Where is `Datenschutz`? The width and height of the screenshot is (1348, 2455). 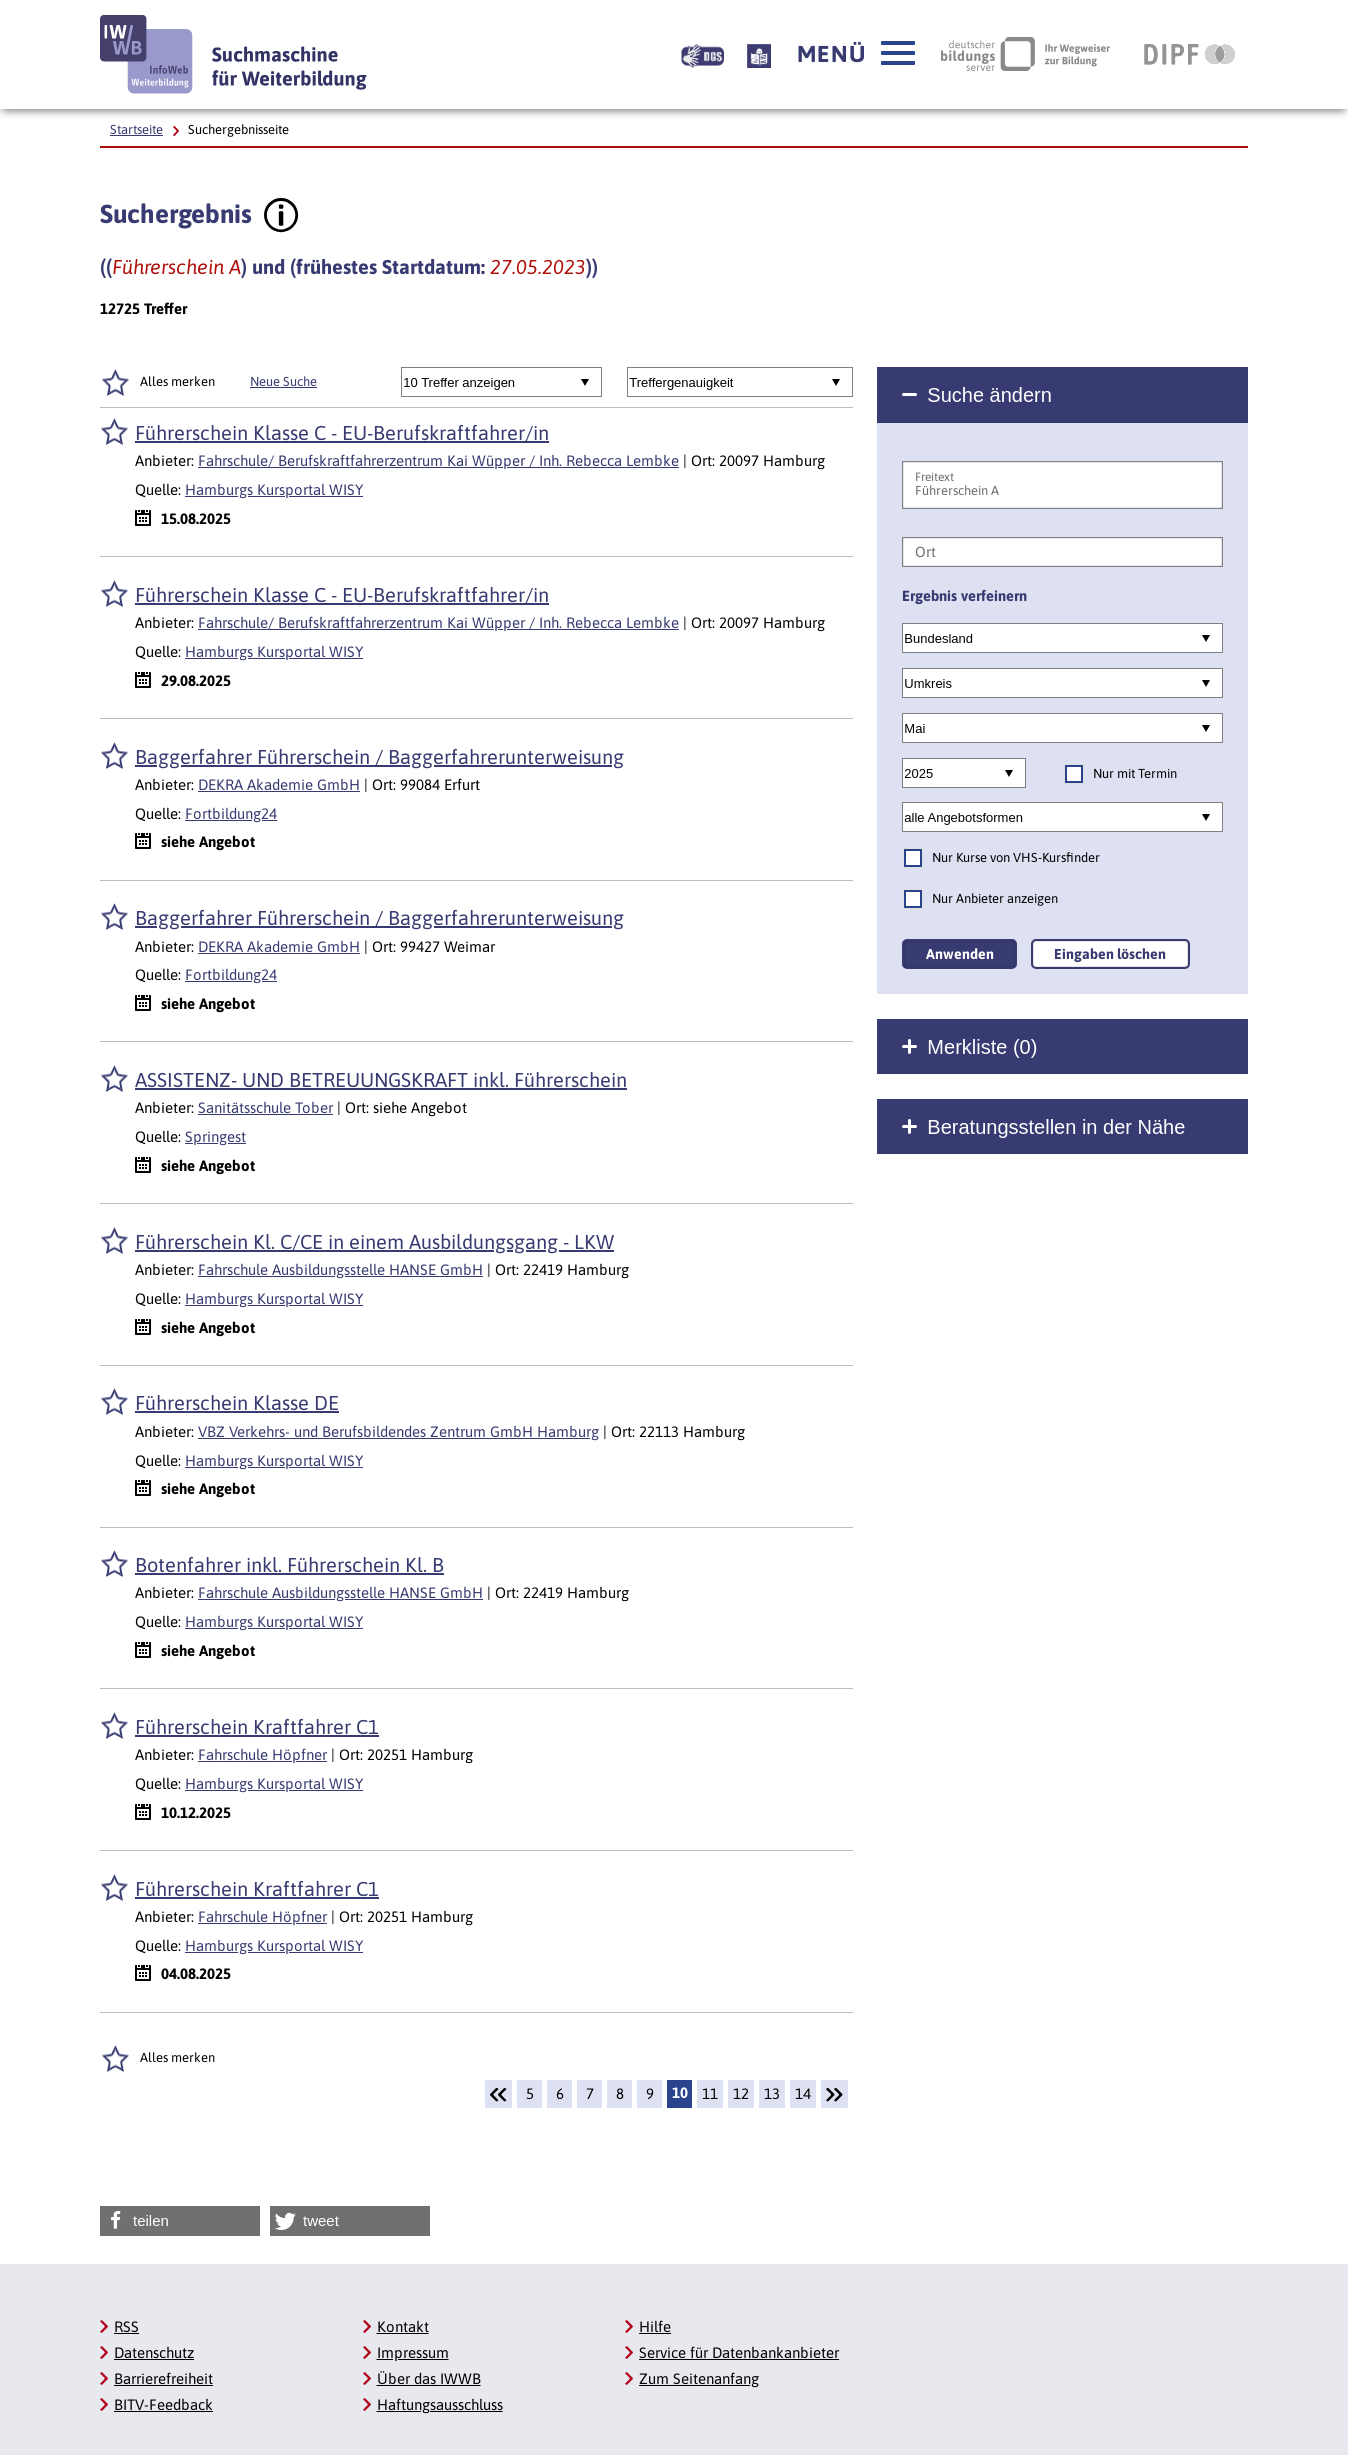 Datenschutz is located at coordinates (154, 2352).